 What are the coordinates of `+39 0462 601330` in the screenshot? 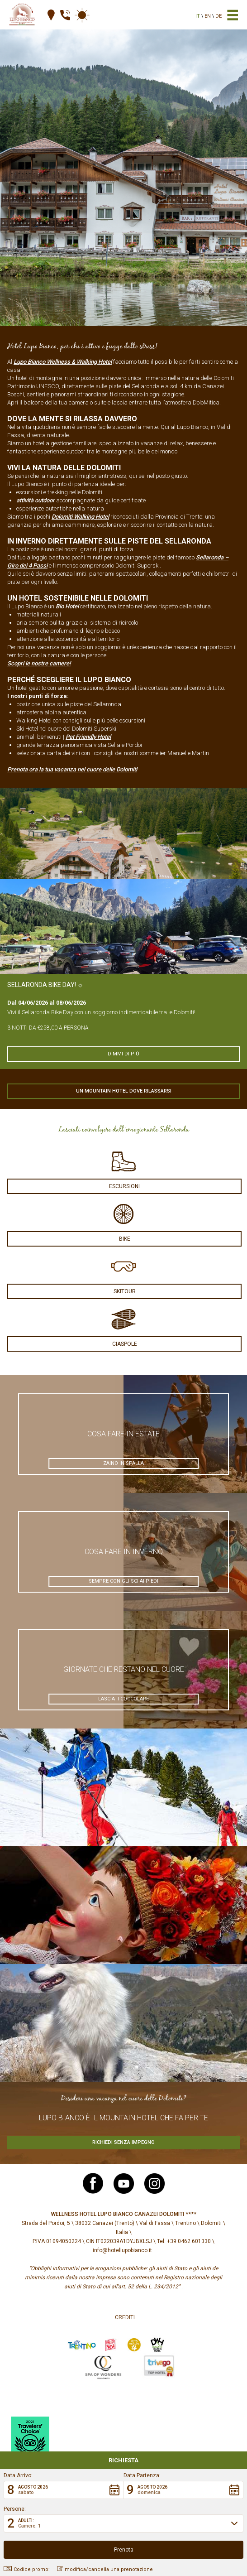 It's located at (189, 2241).